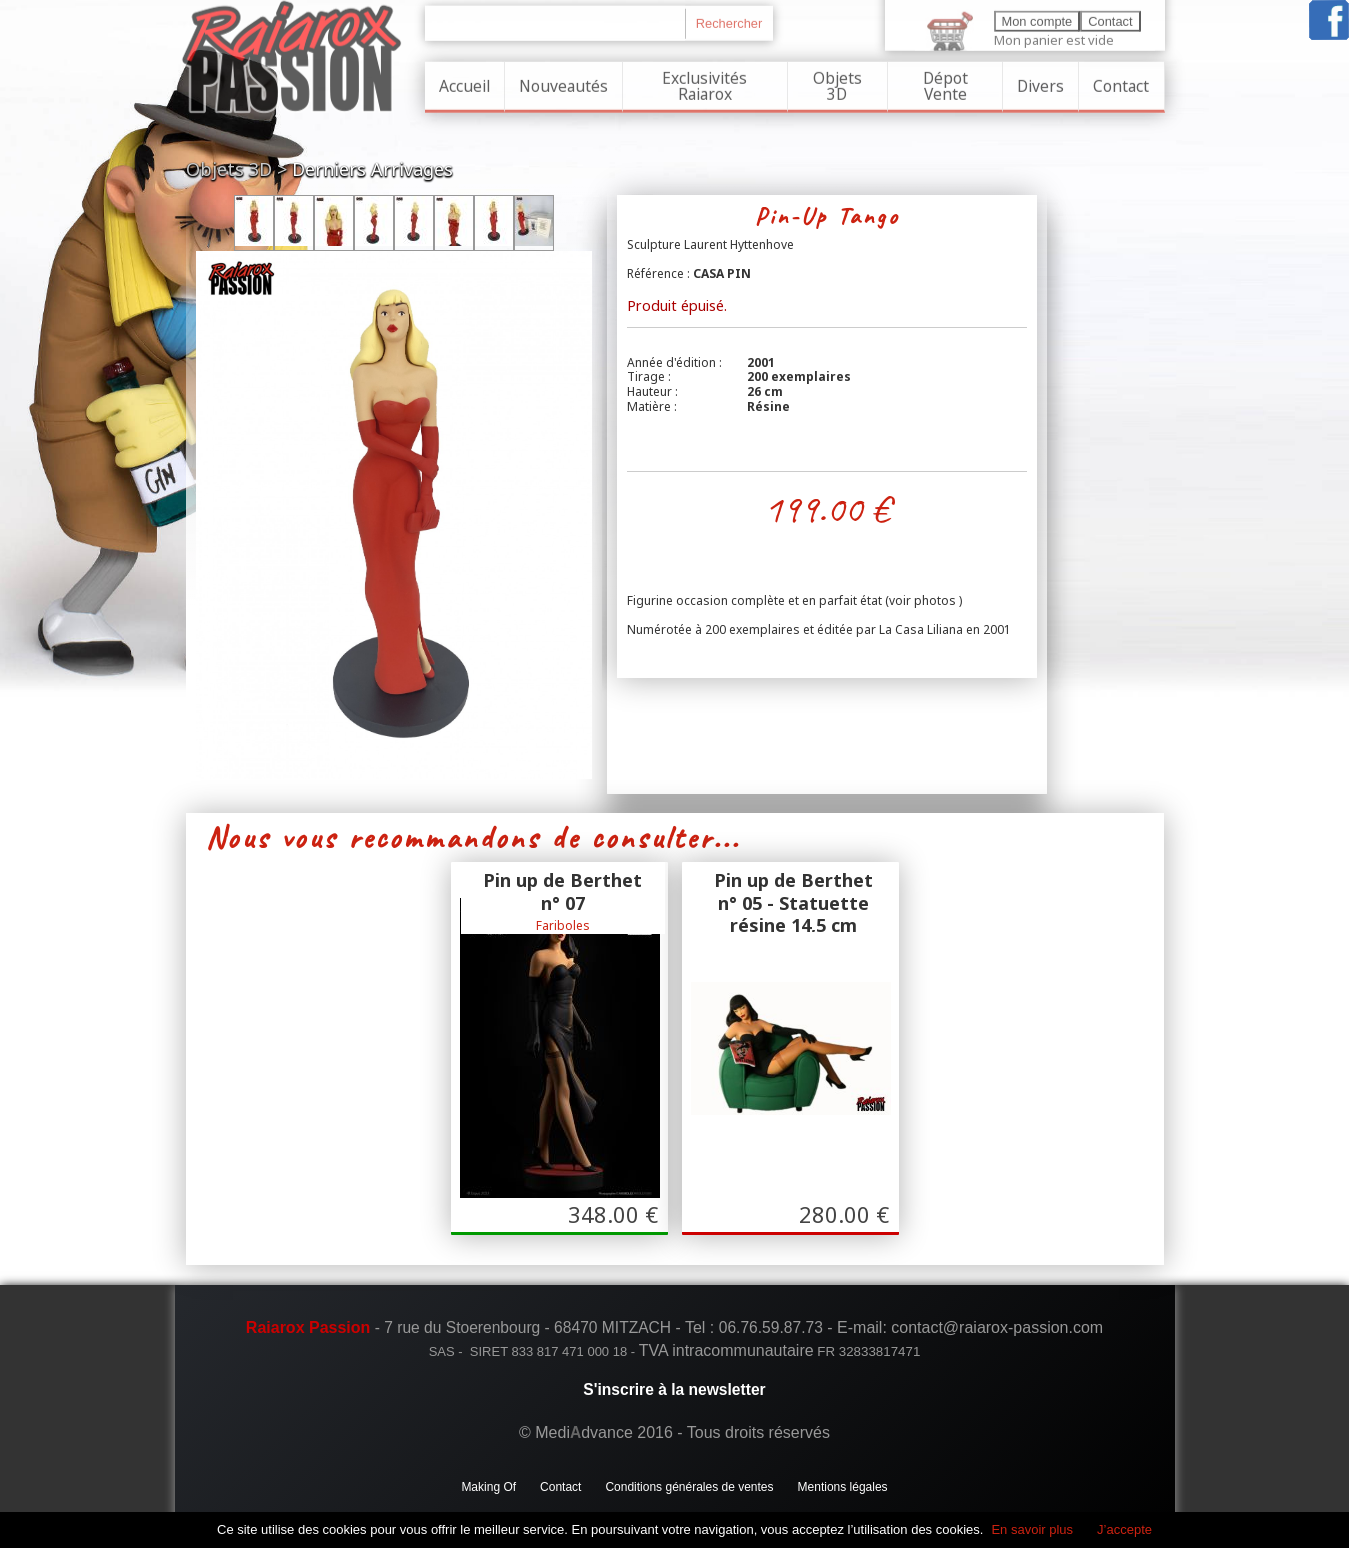 The height and width of the screenshot is (1548, 1349). Describe the element at coordinates (1124, 1529) in the screenshot. I see `J’accepte` at that location.